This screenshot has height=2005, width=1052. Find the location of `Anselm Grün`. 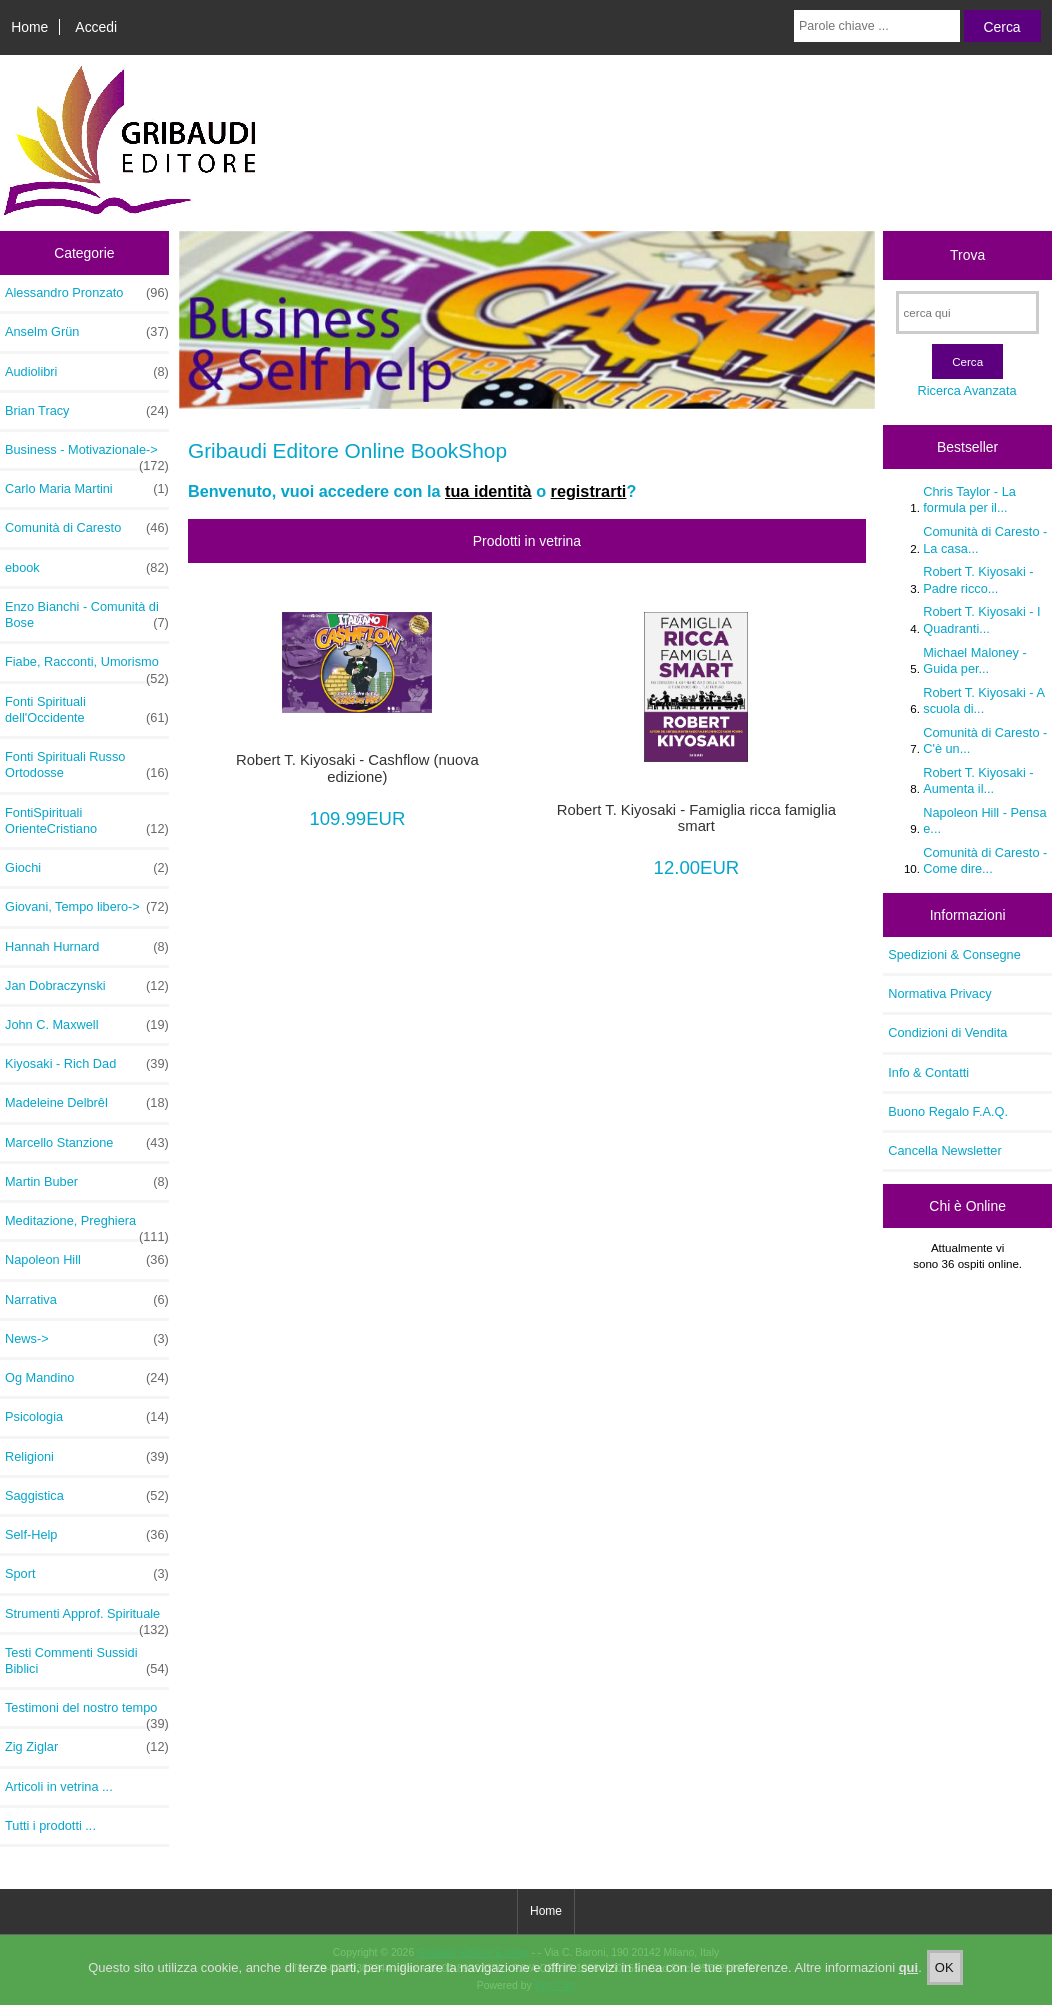

Anselm Grün is located at coordinates (87, 332).